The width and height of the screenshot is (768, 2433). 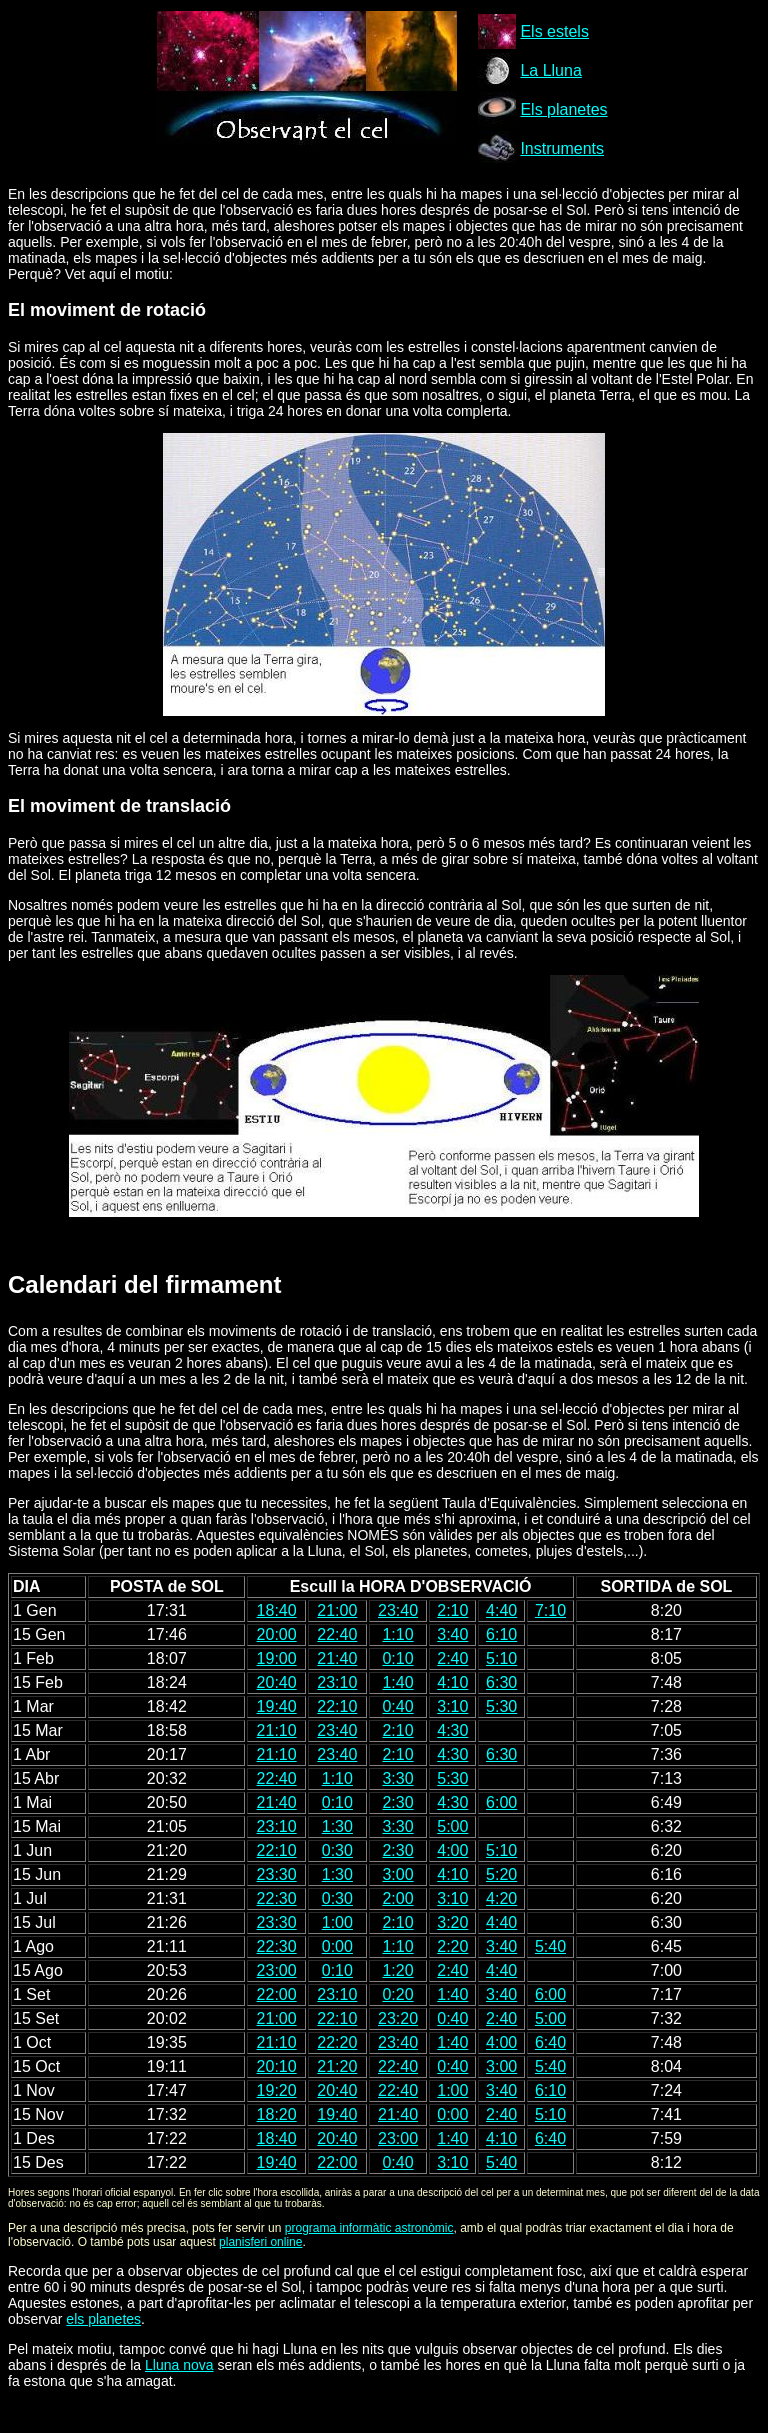 I want to click on Lluna nova, so click(x=179, y=2365).